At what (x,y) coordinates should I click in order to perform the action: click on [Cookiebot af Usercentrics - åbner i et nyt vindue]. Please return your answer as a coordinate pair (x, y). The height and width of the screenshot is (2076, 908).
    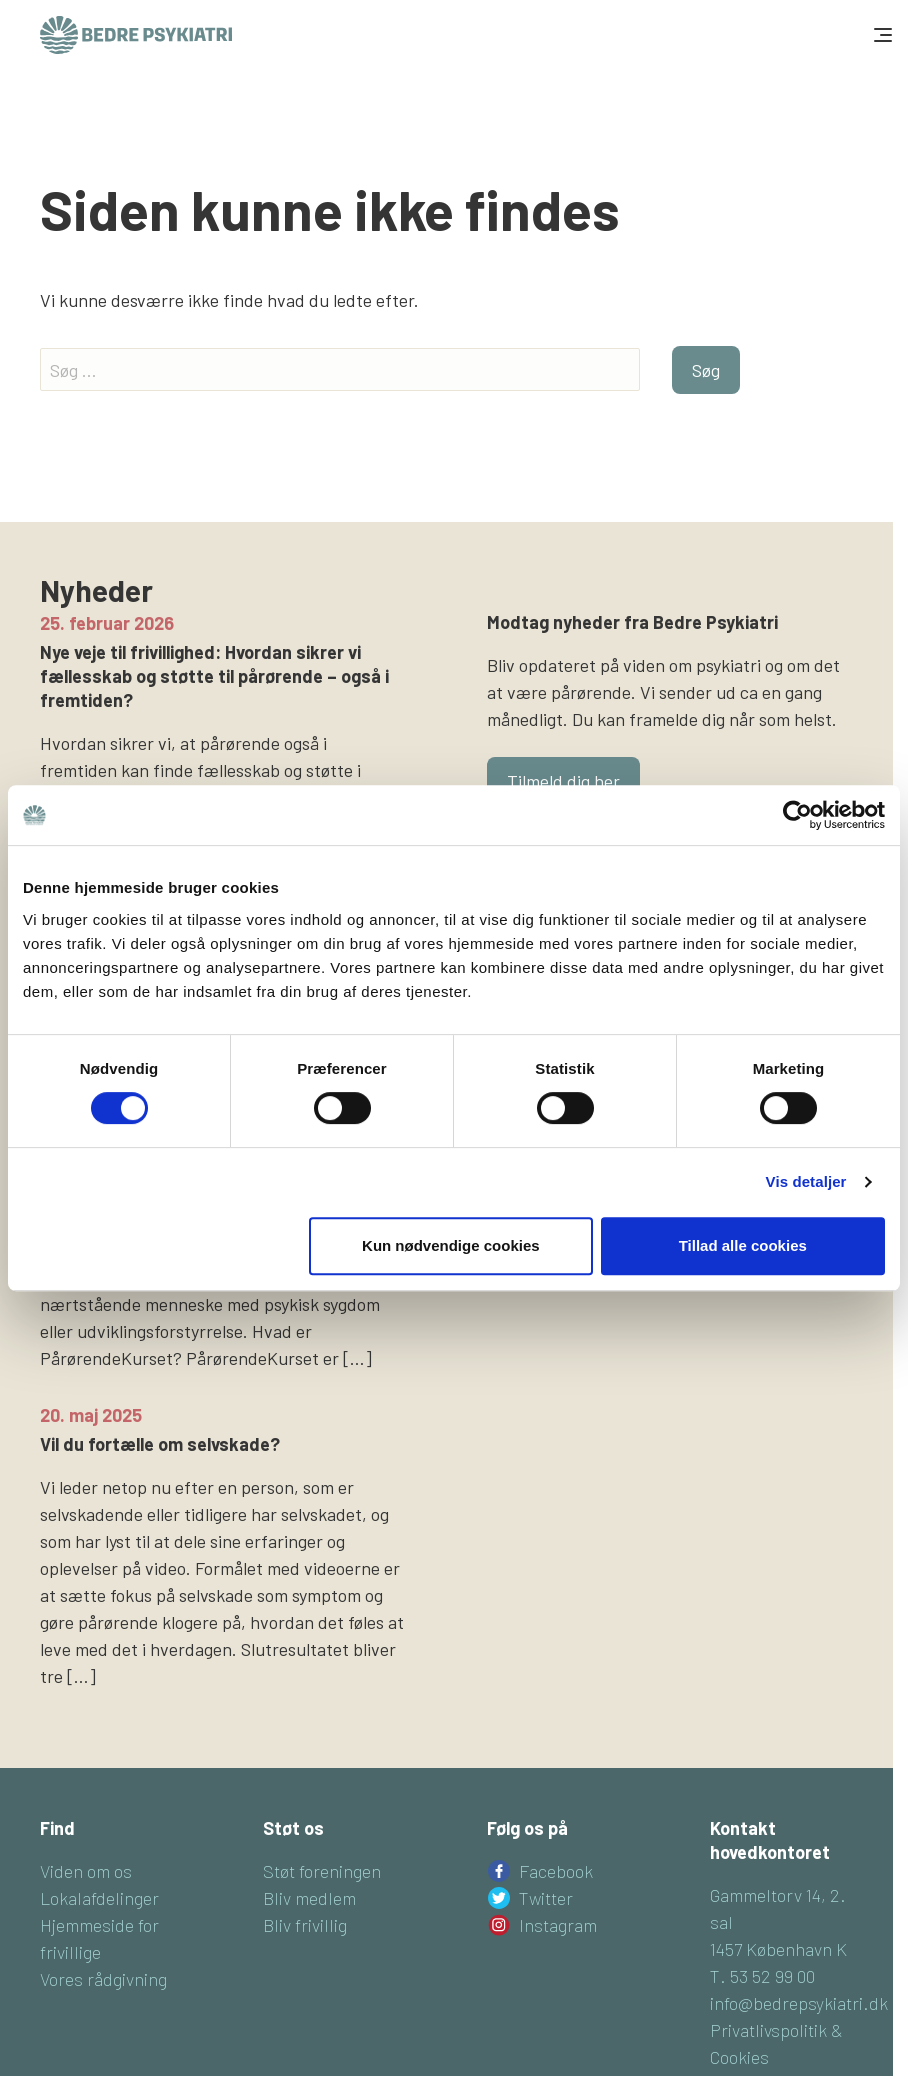
    Looking at the image, I should click on (797, 815).